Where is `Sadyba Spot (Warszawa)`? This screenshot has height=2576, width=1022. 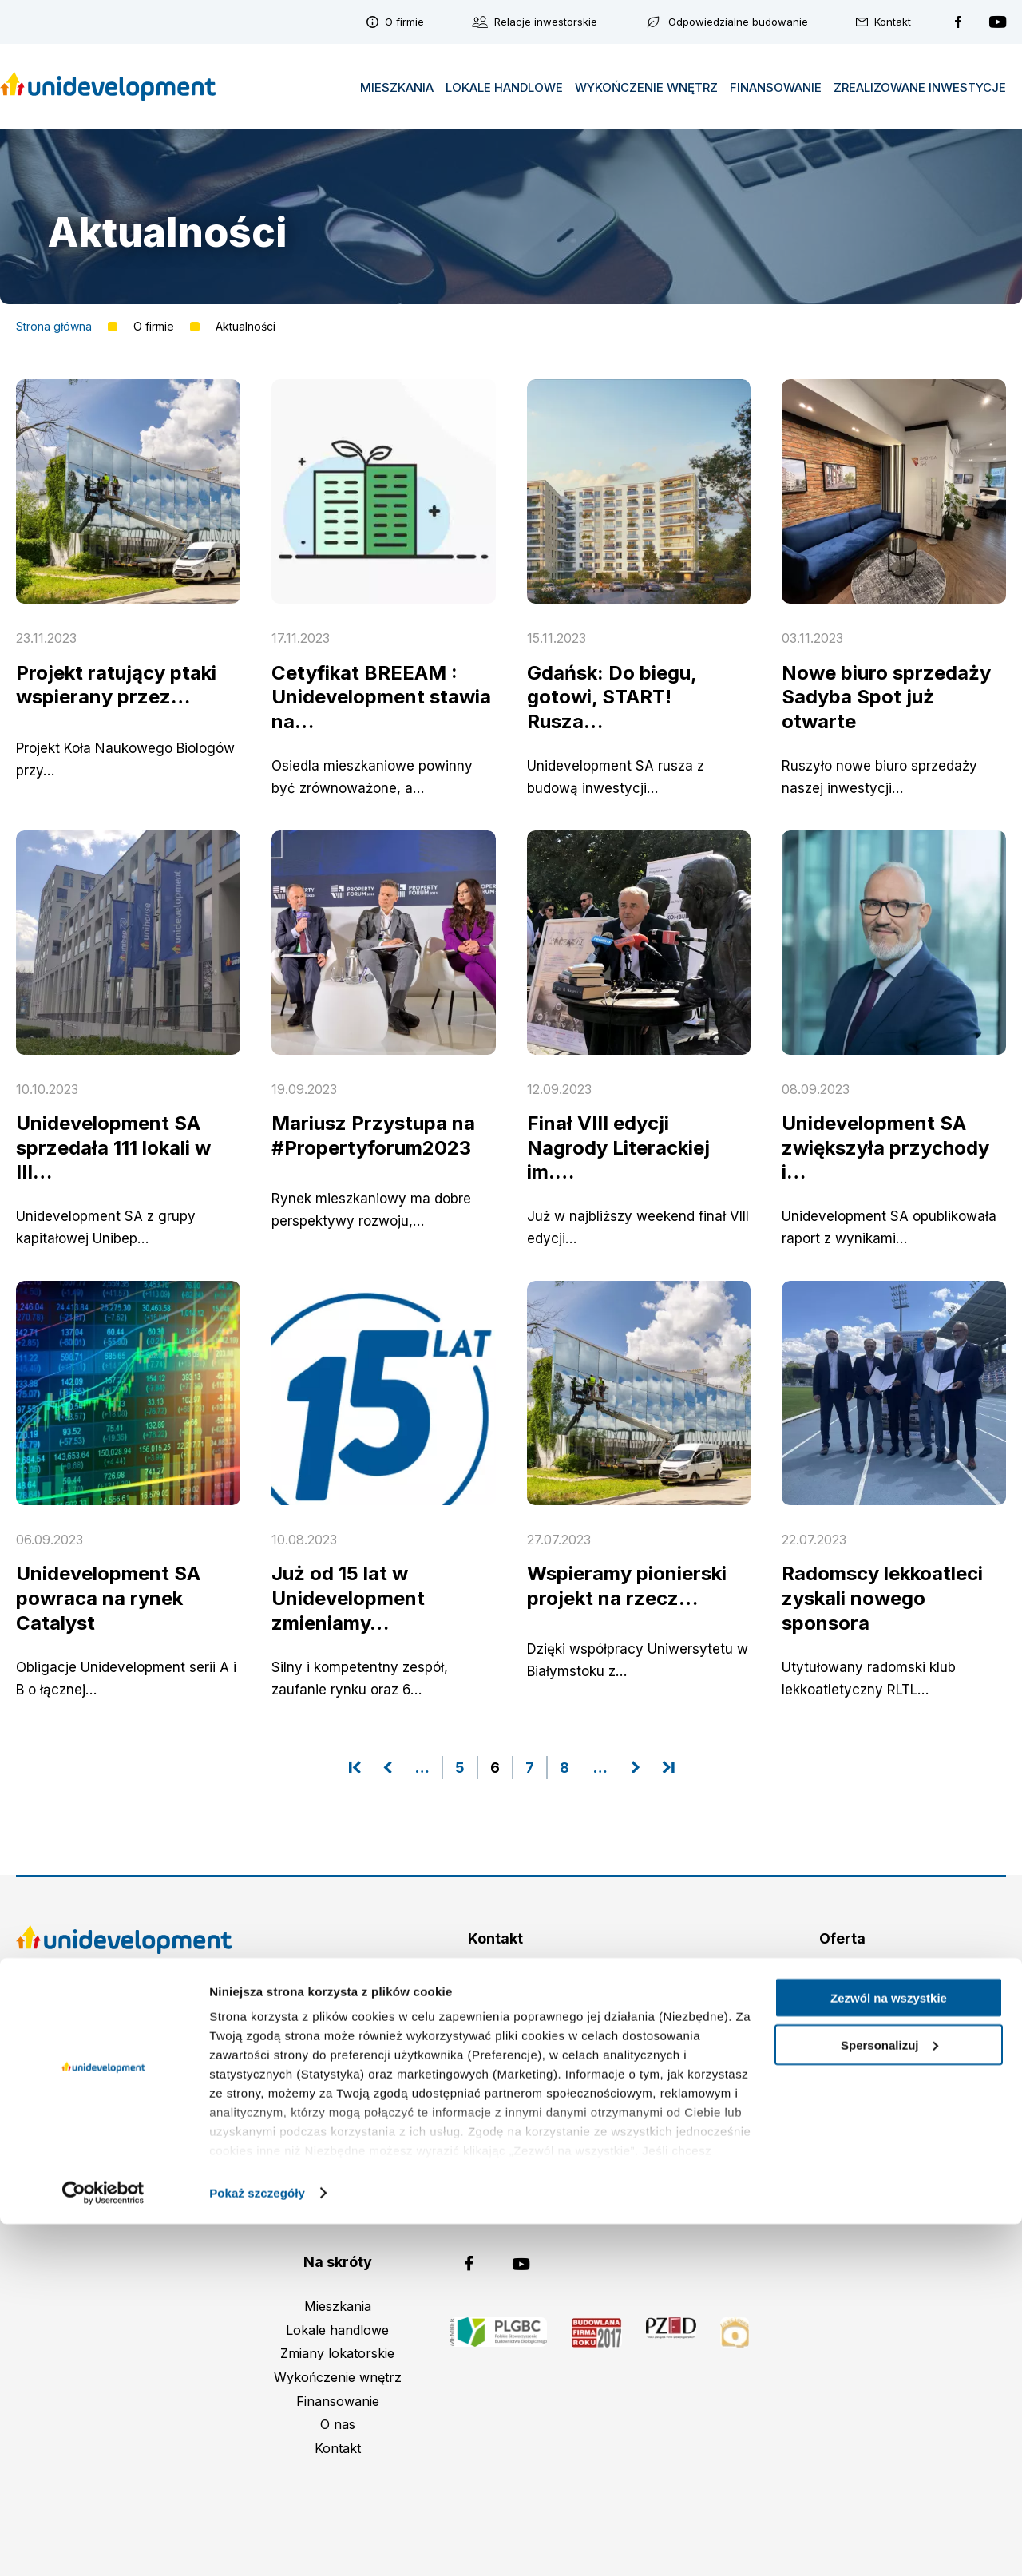
Sadyba Spot (Warszawa) is located at coordinates (842, 2031).